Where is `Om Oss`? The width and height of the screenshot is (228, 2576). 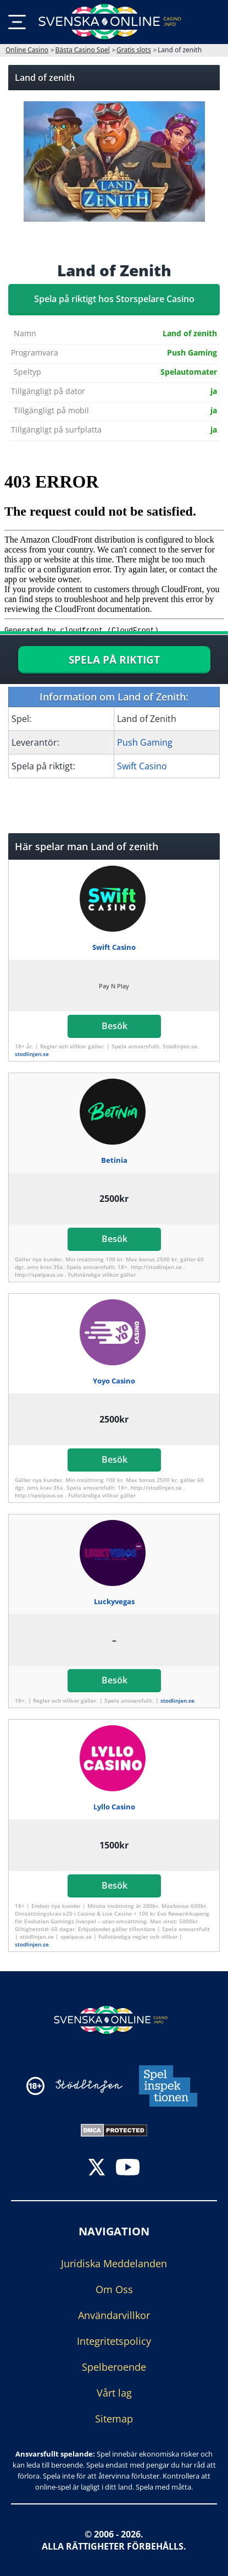
Om Oss is located at coordinates (114, 2289).